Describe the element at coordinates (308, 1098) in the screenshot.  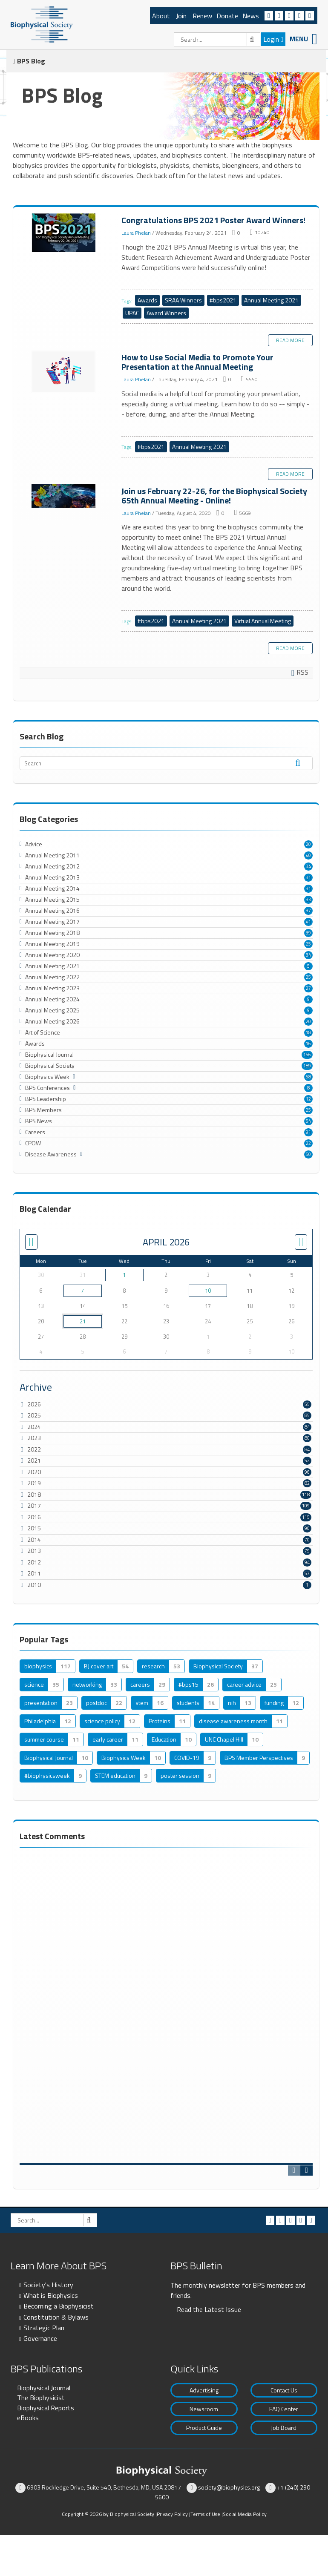
I see `12` at that location.